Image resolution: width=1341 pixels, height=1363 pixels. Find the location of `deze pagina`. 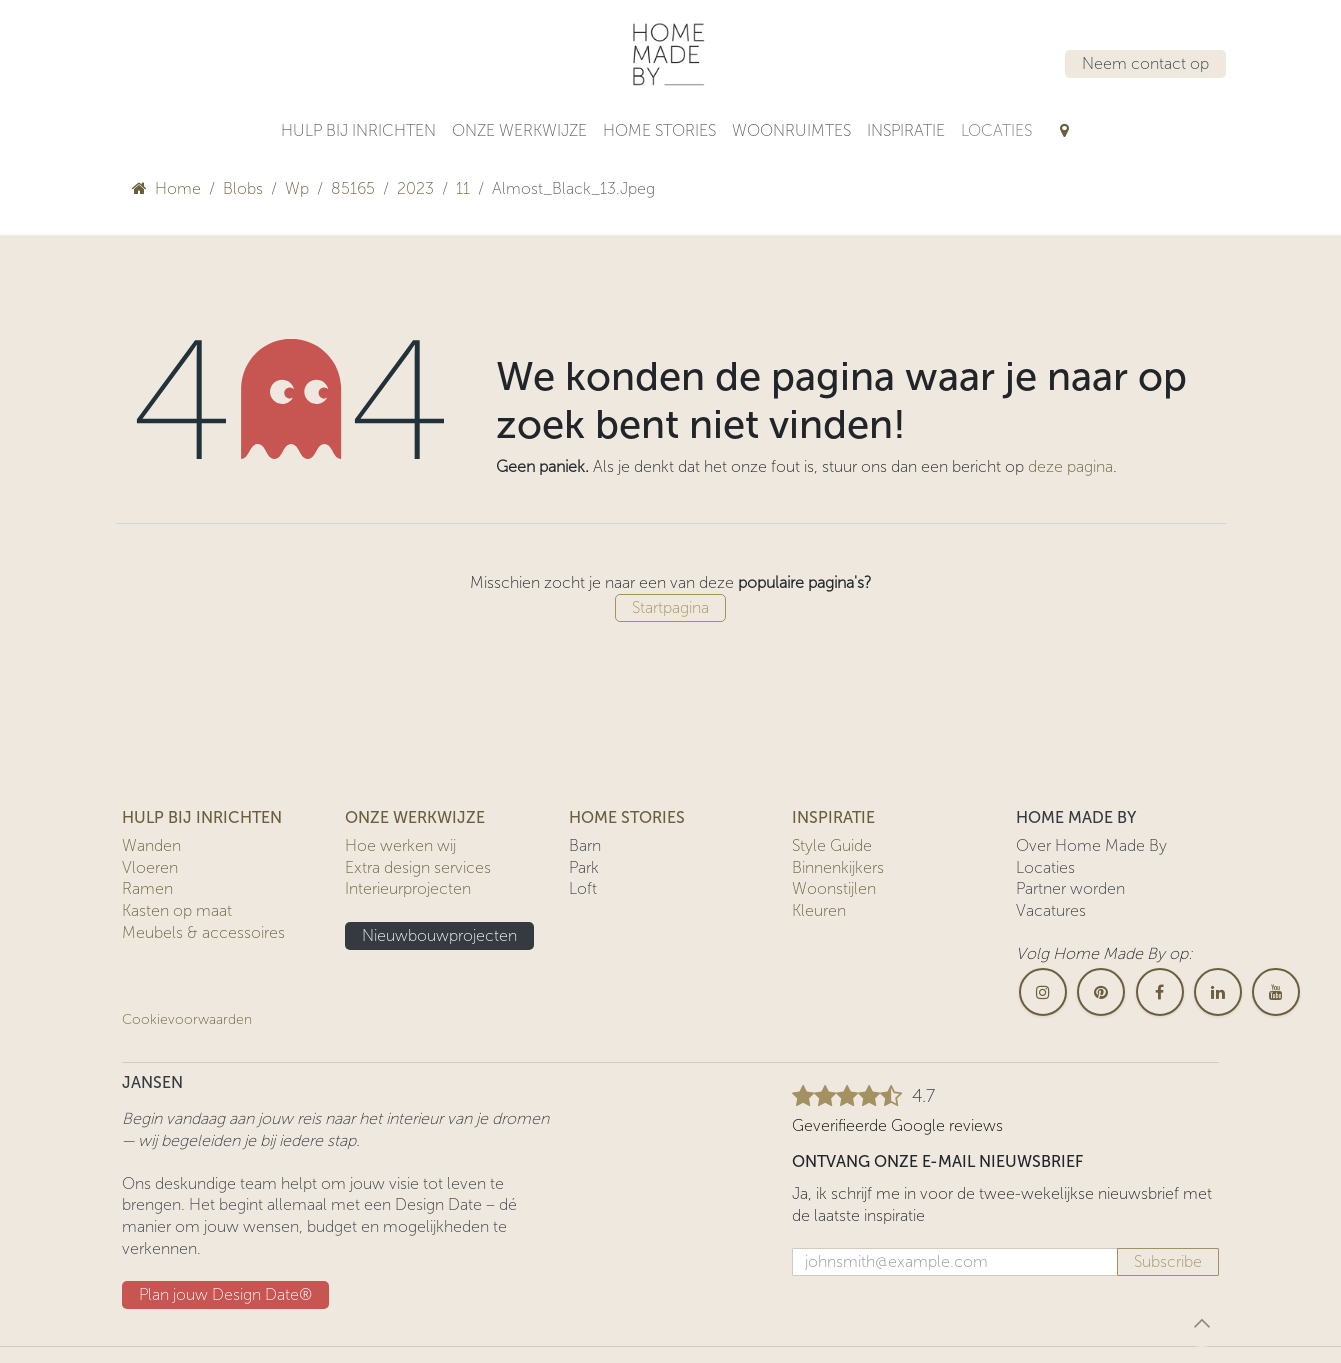

deze pagina is located at coordinates (1070, 466).